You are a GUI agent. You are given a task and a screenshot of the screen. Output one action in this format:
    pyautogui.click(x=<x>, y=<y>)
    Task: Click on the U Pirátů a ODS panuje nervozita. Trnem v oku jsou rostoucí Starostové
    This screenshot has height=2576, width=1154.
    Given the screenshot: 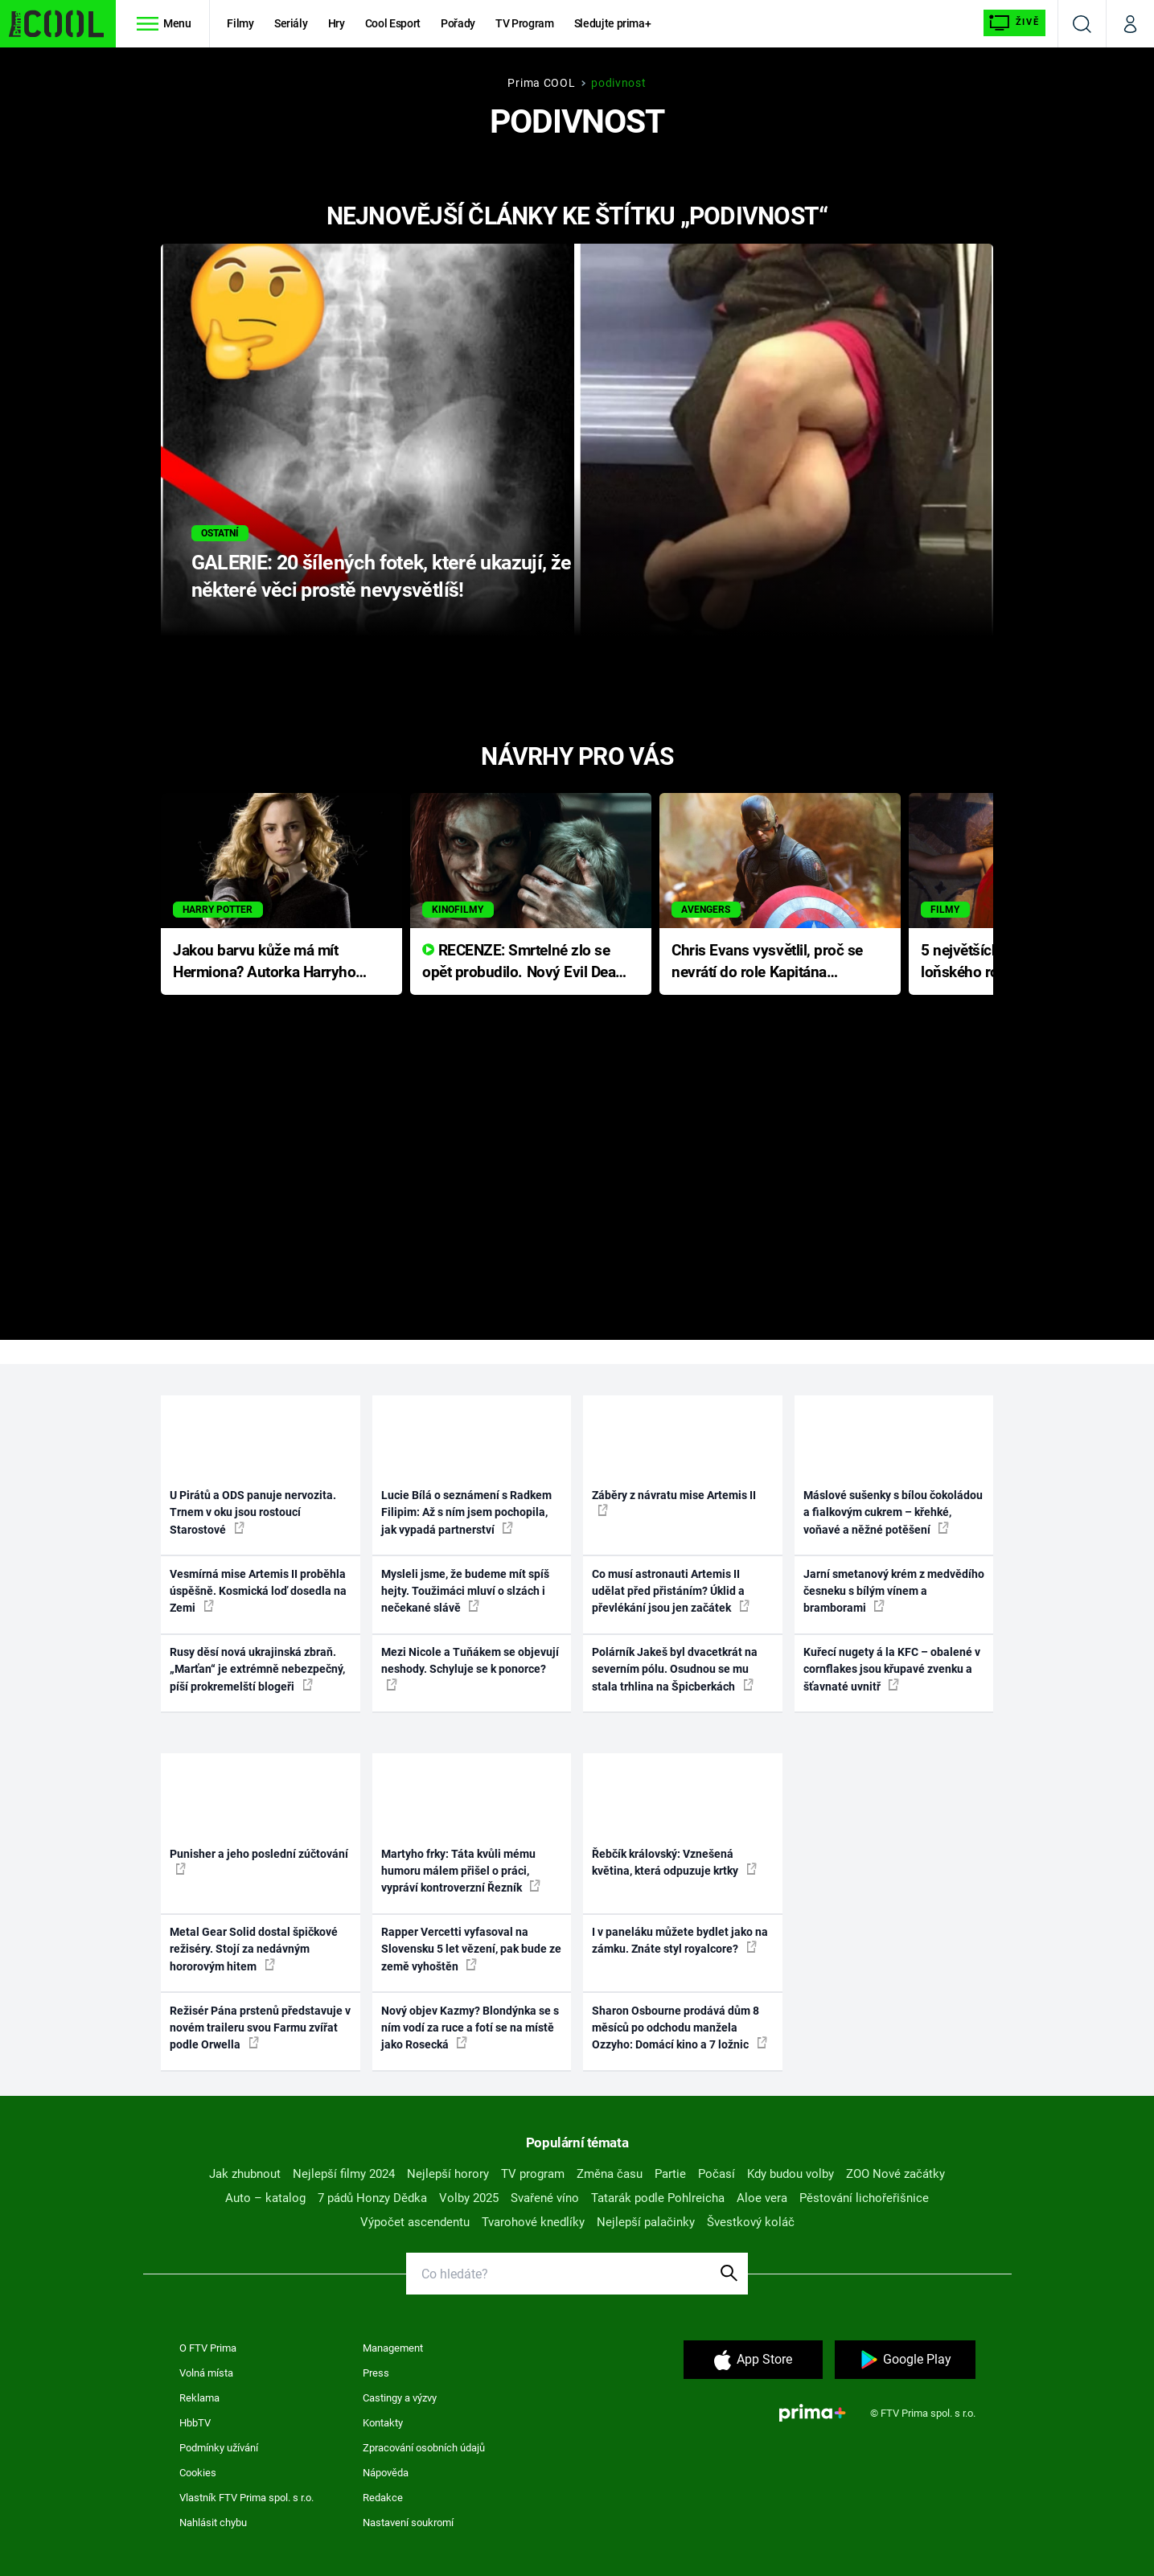 What is the action you would take?
    pyautogui.click(x=253, y=1512)
    